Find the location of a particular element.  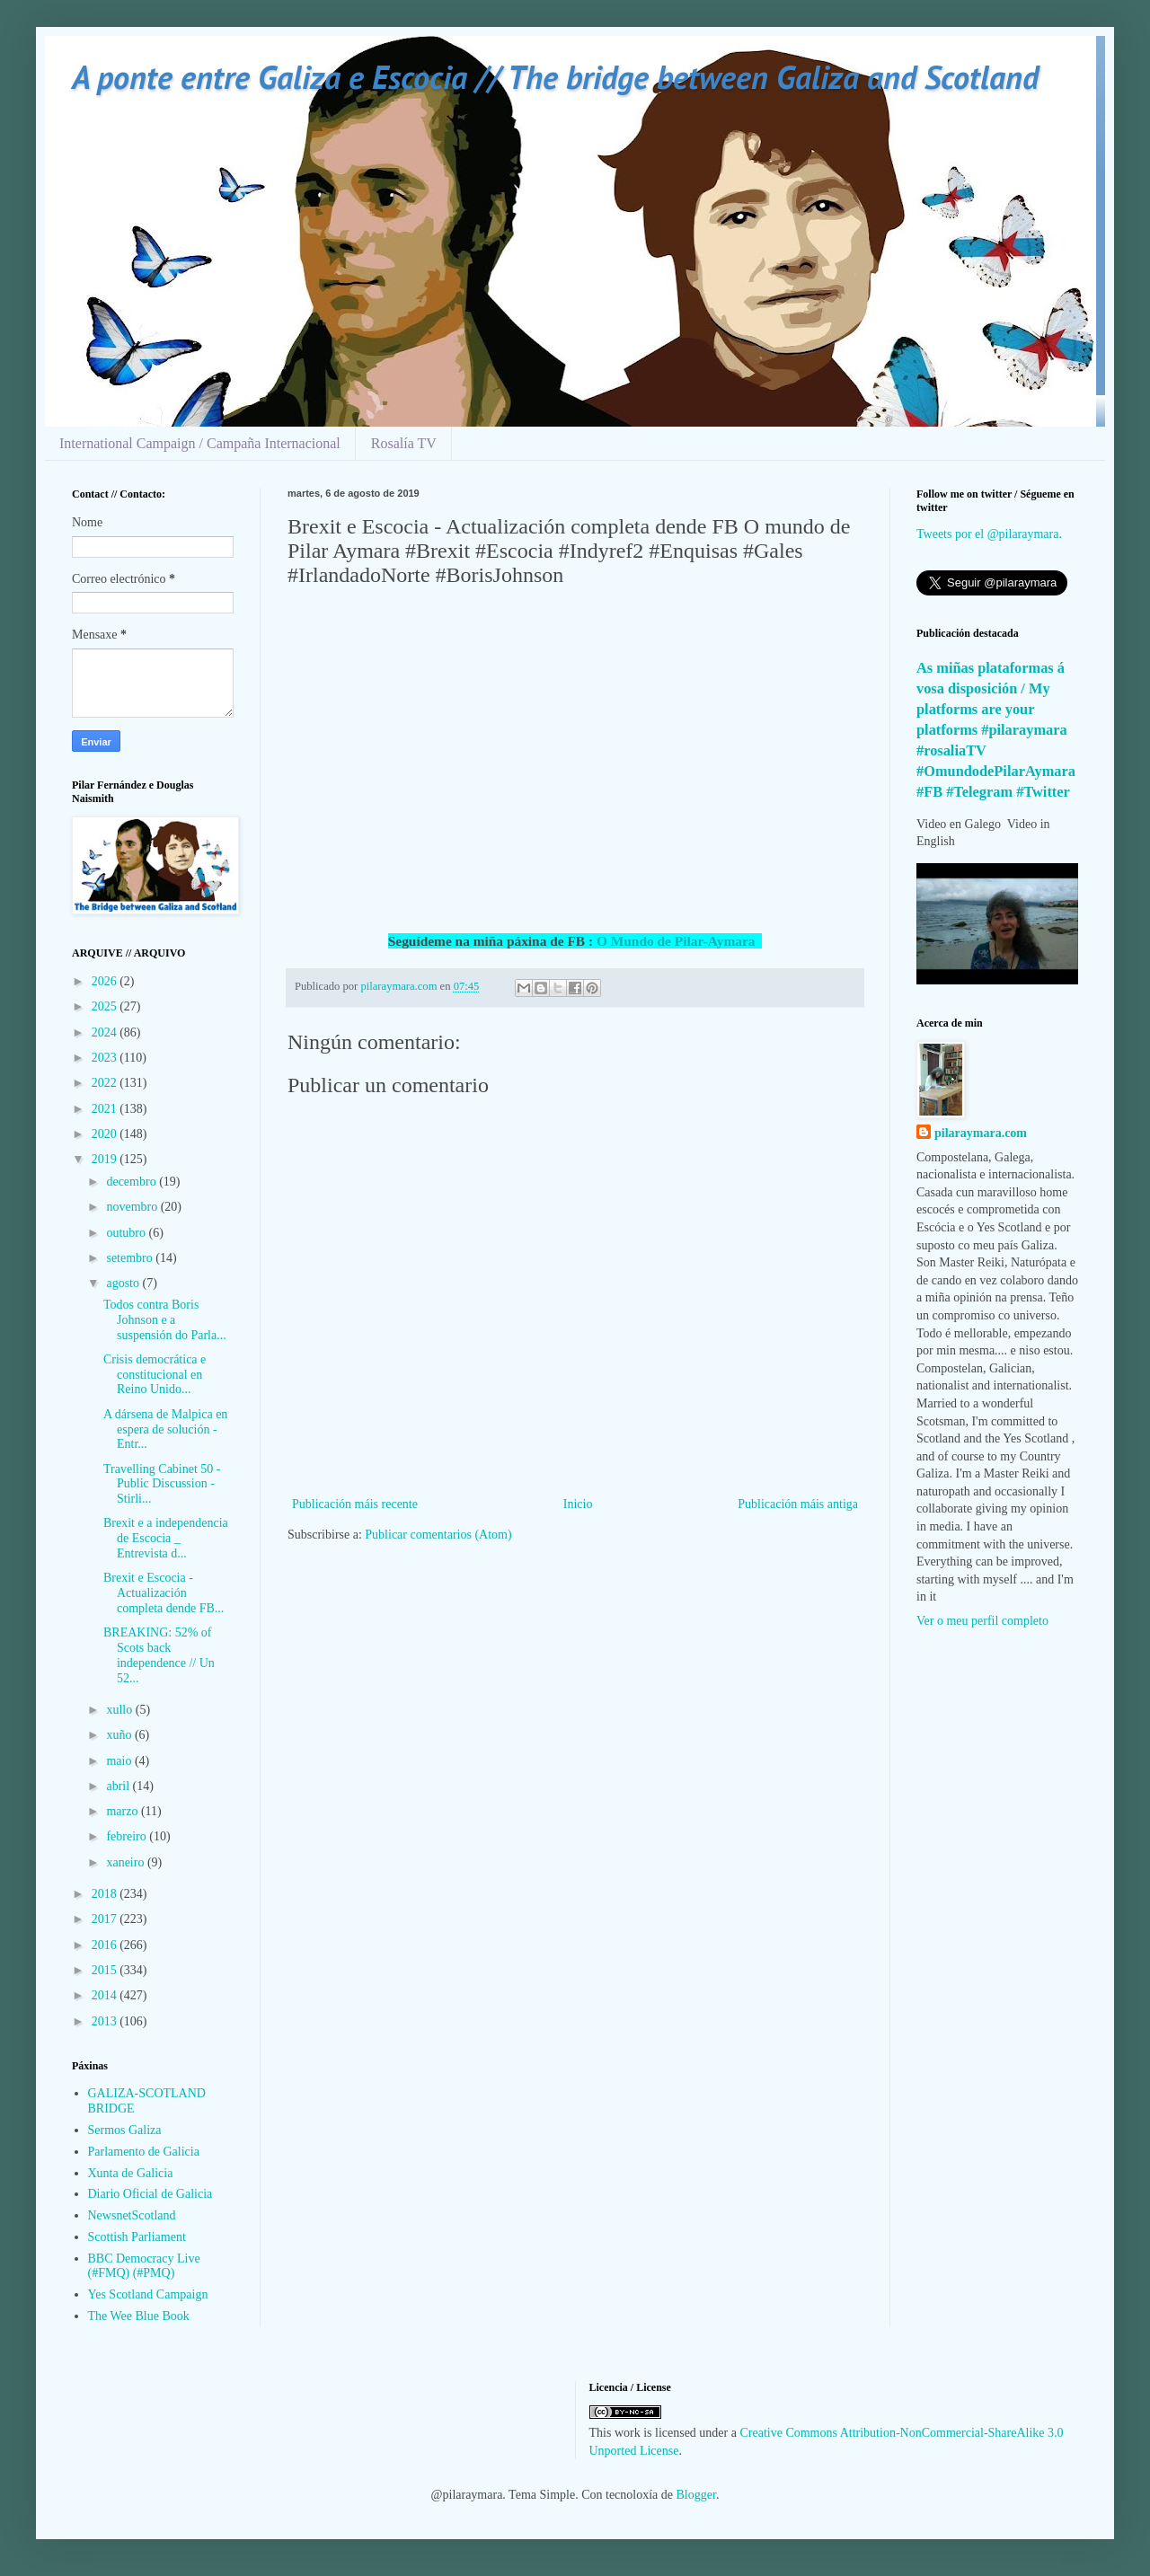

febreiro is located at coordinates (127, 1836).